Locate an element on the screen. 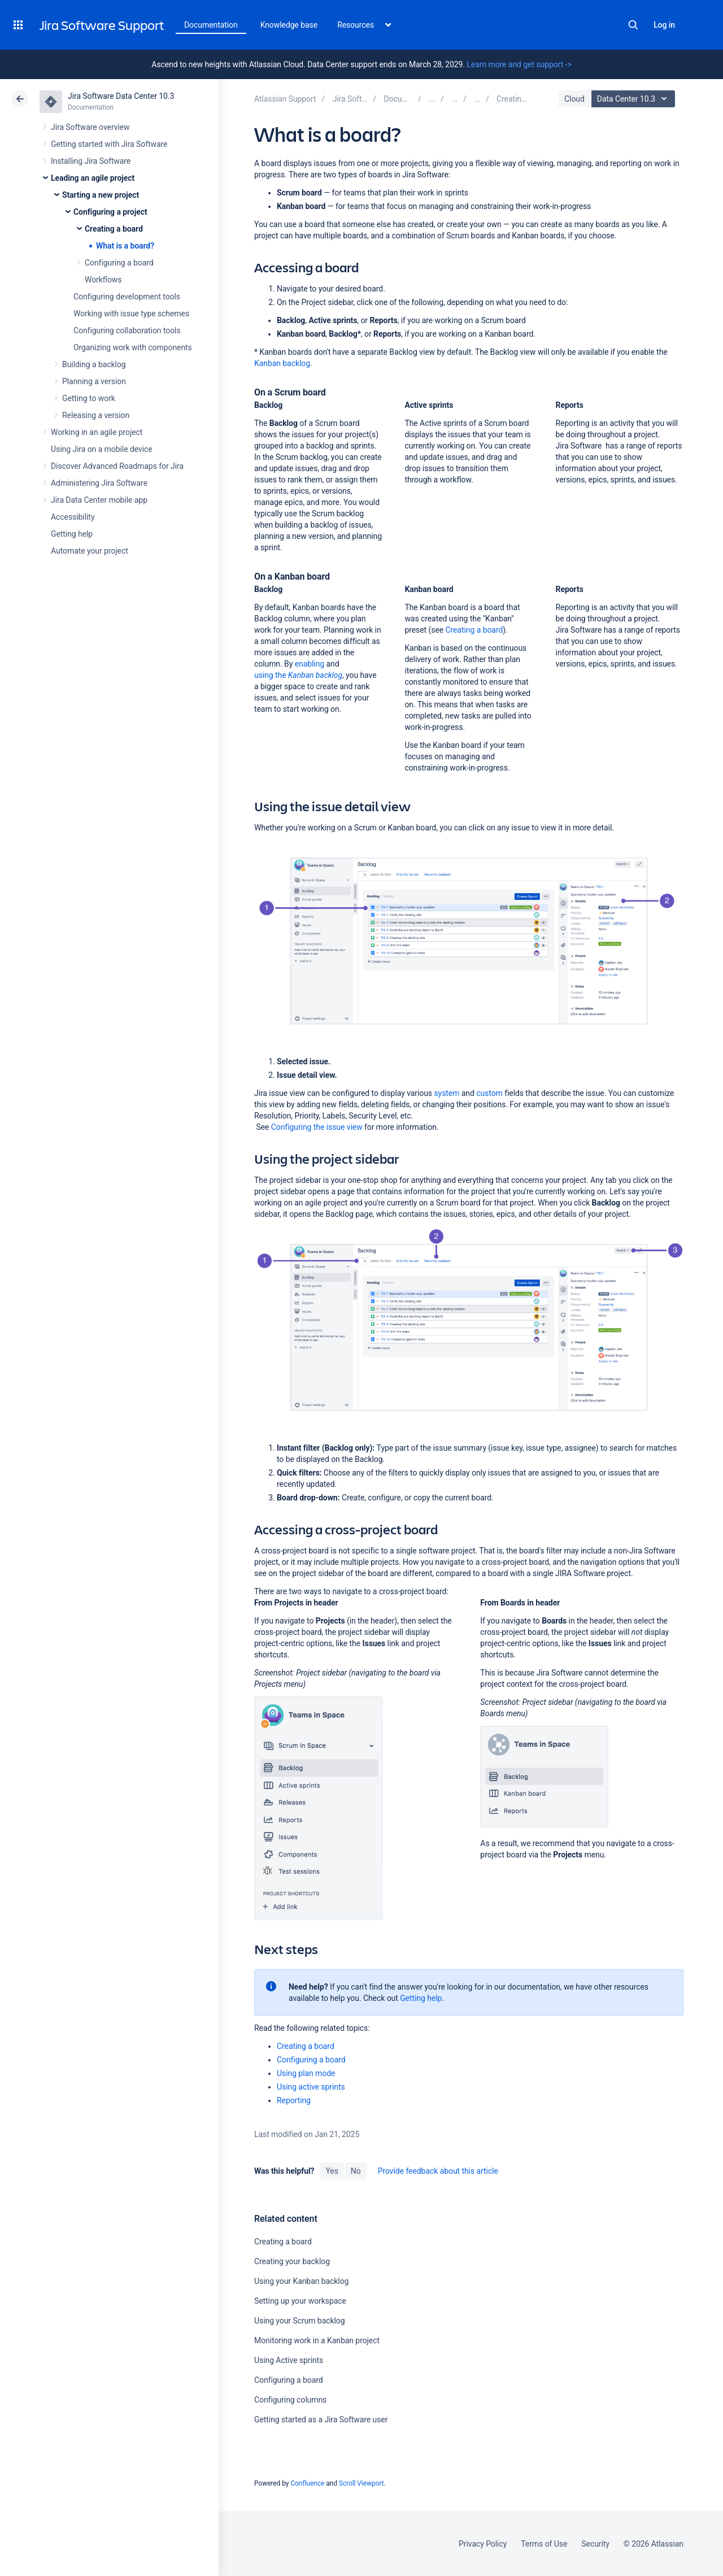  Data Center 10.3 is located at coordinates (634, 99).